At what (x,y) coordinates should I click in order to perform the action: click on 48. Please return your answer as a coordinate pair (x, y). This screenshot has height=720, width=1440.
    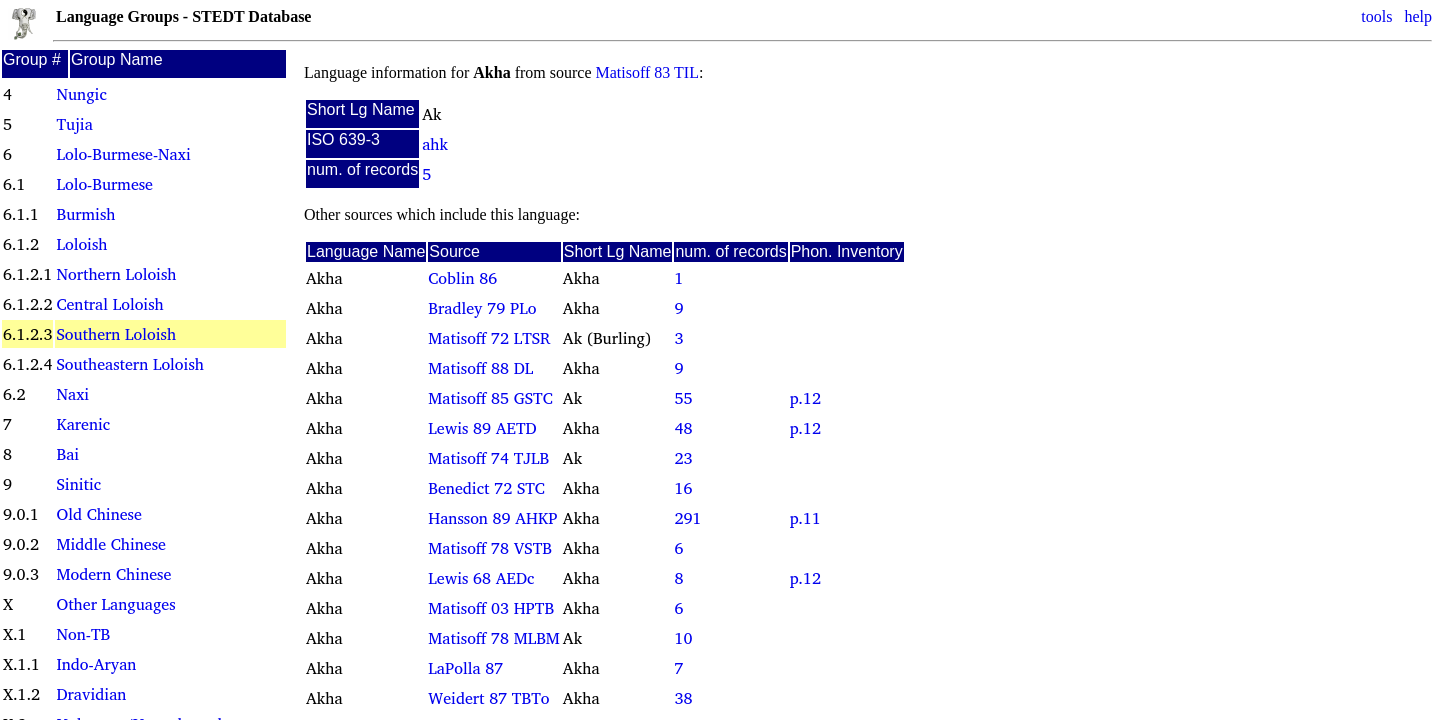
    Looking at the image, I should click on (683, 428).